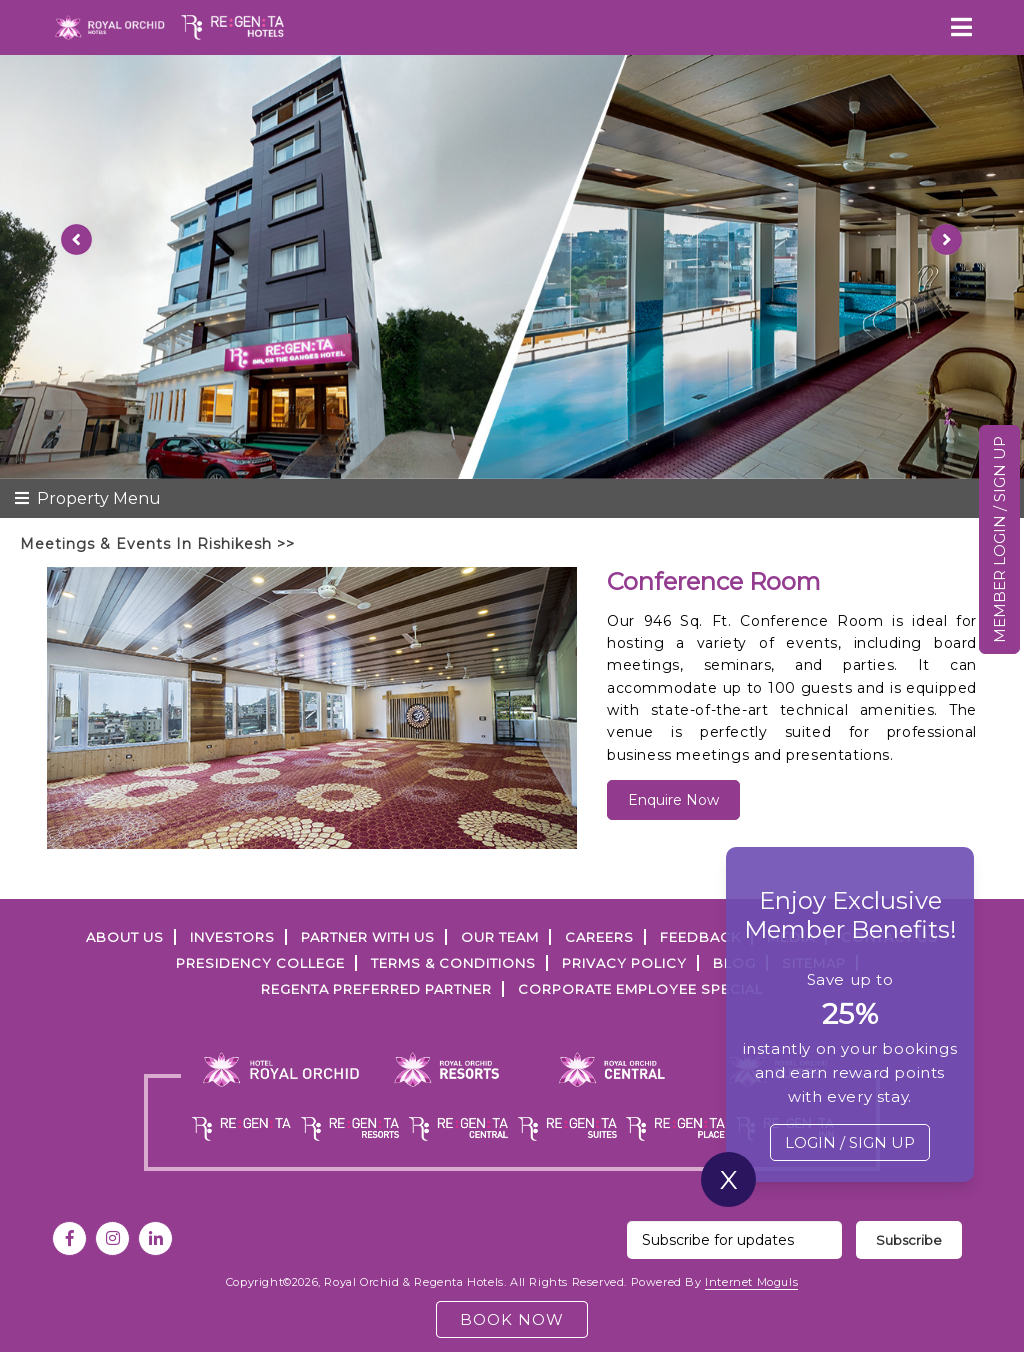  I want to click on PARTNER WITH US, so click(368, 937).